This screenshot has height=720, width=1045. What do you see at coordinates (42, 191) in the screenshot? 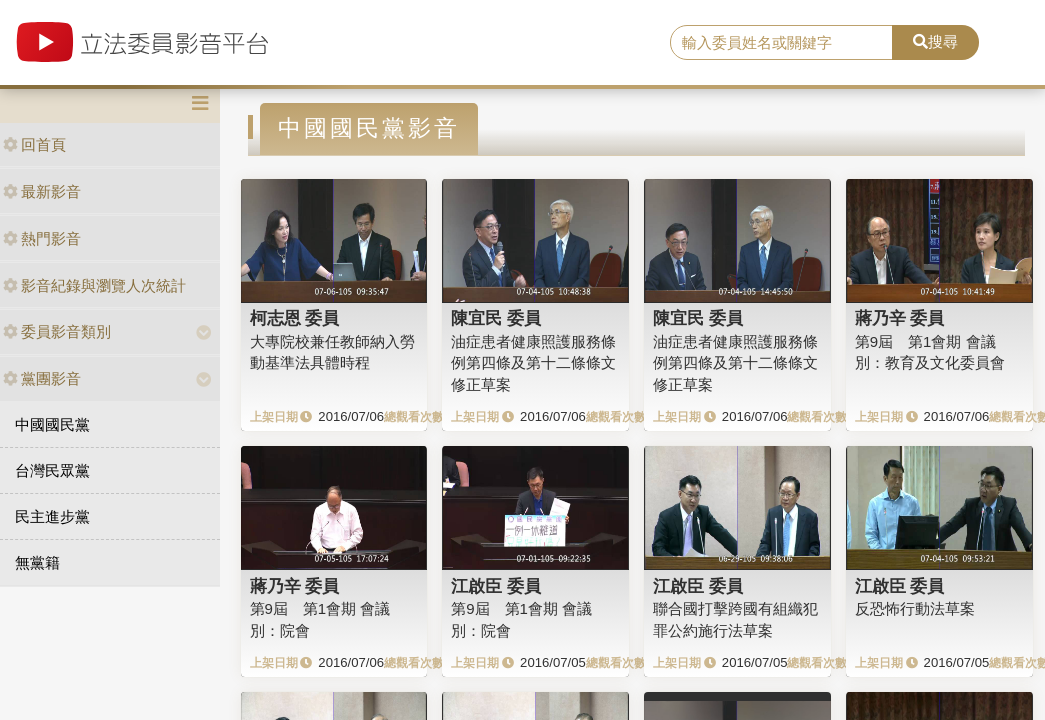
I see `最新影音` at bounding box center [42, 191].